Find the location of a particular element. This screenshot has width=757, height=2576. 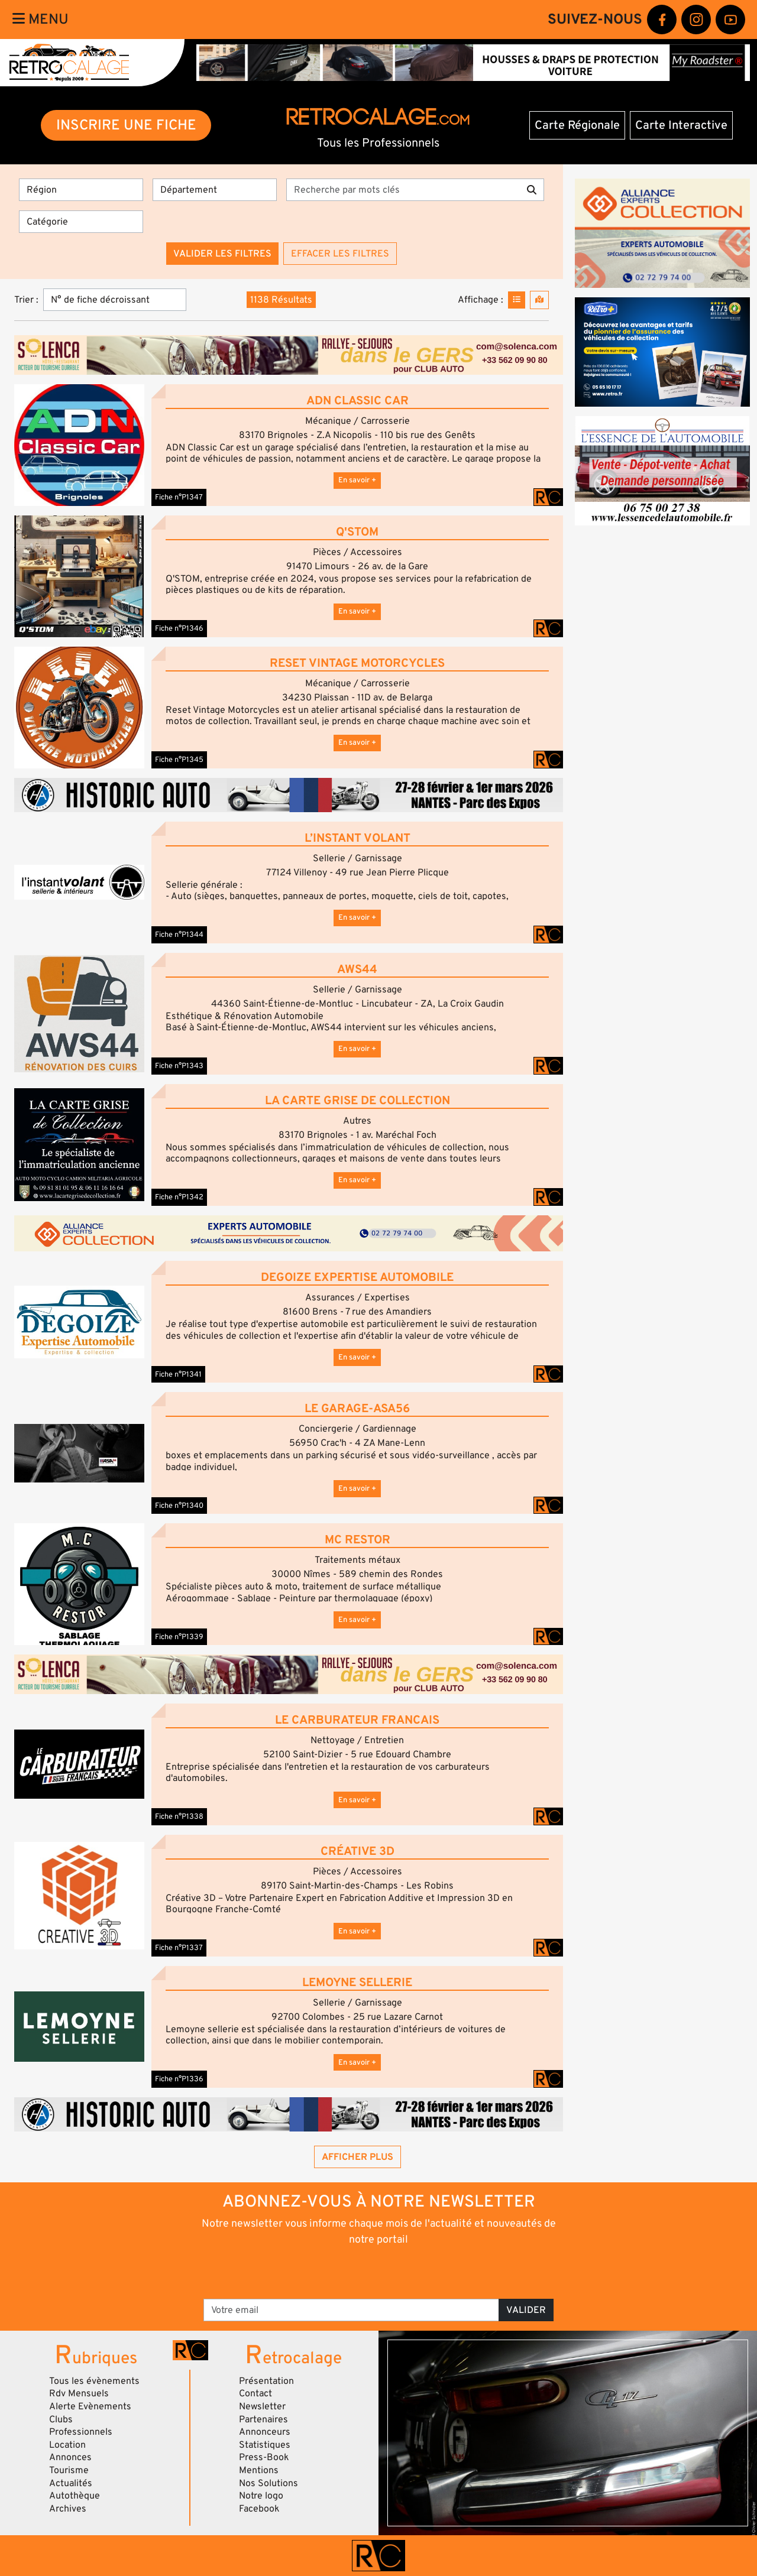

Fiche n°P1345 is located at coordinates (179, 759).